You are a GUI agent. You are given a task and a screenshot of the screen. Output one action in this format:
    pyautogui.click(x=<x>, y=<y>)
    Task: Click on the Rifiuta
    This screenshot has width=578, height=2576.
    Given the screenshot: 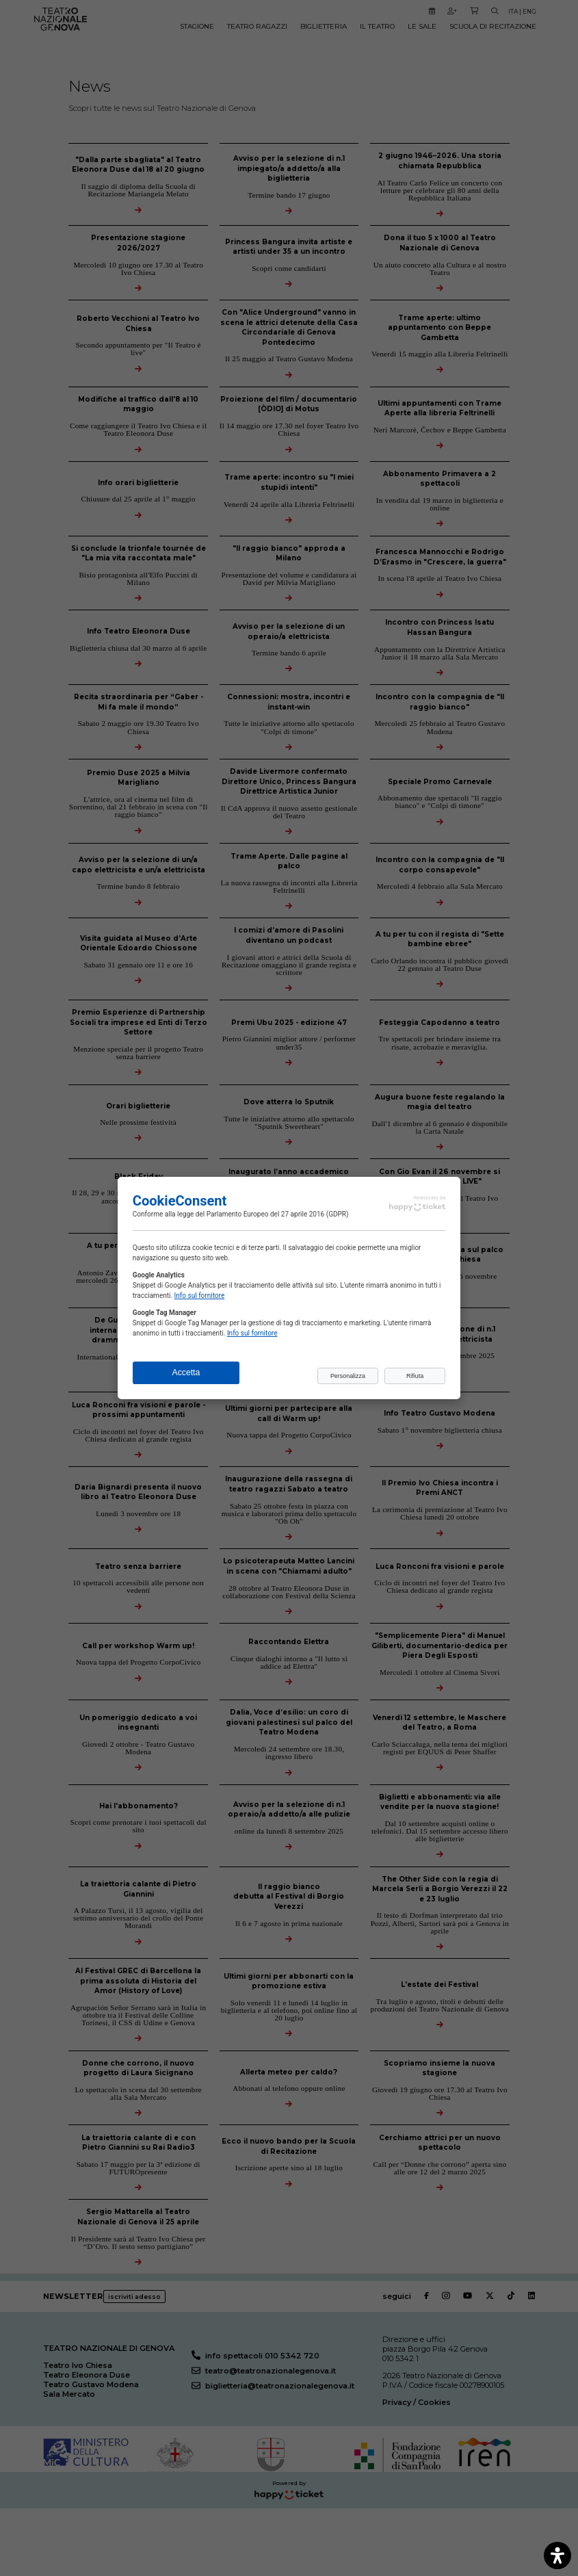 What is the action you would take?
    pyautogui.click(x=414, y=1375)
    